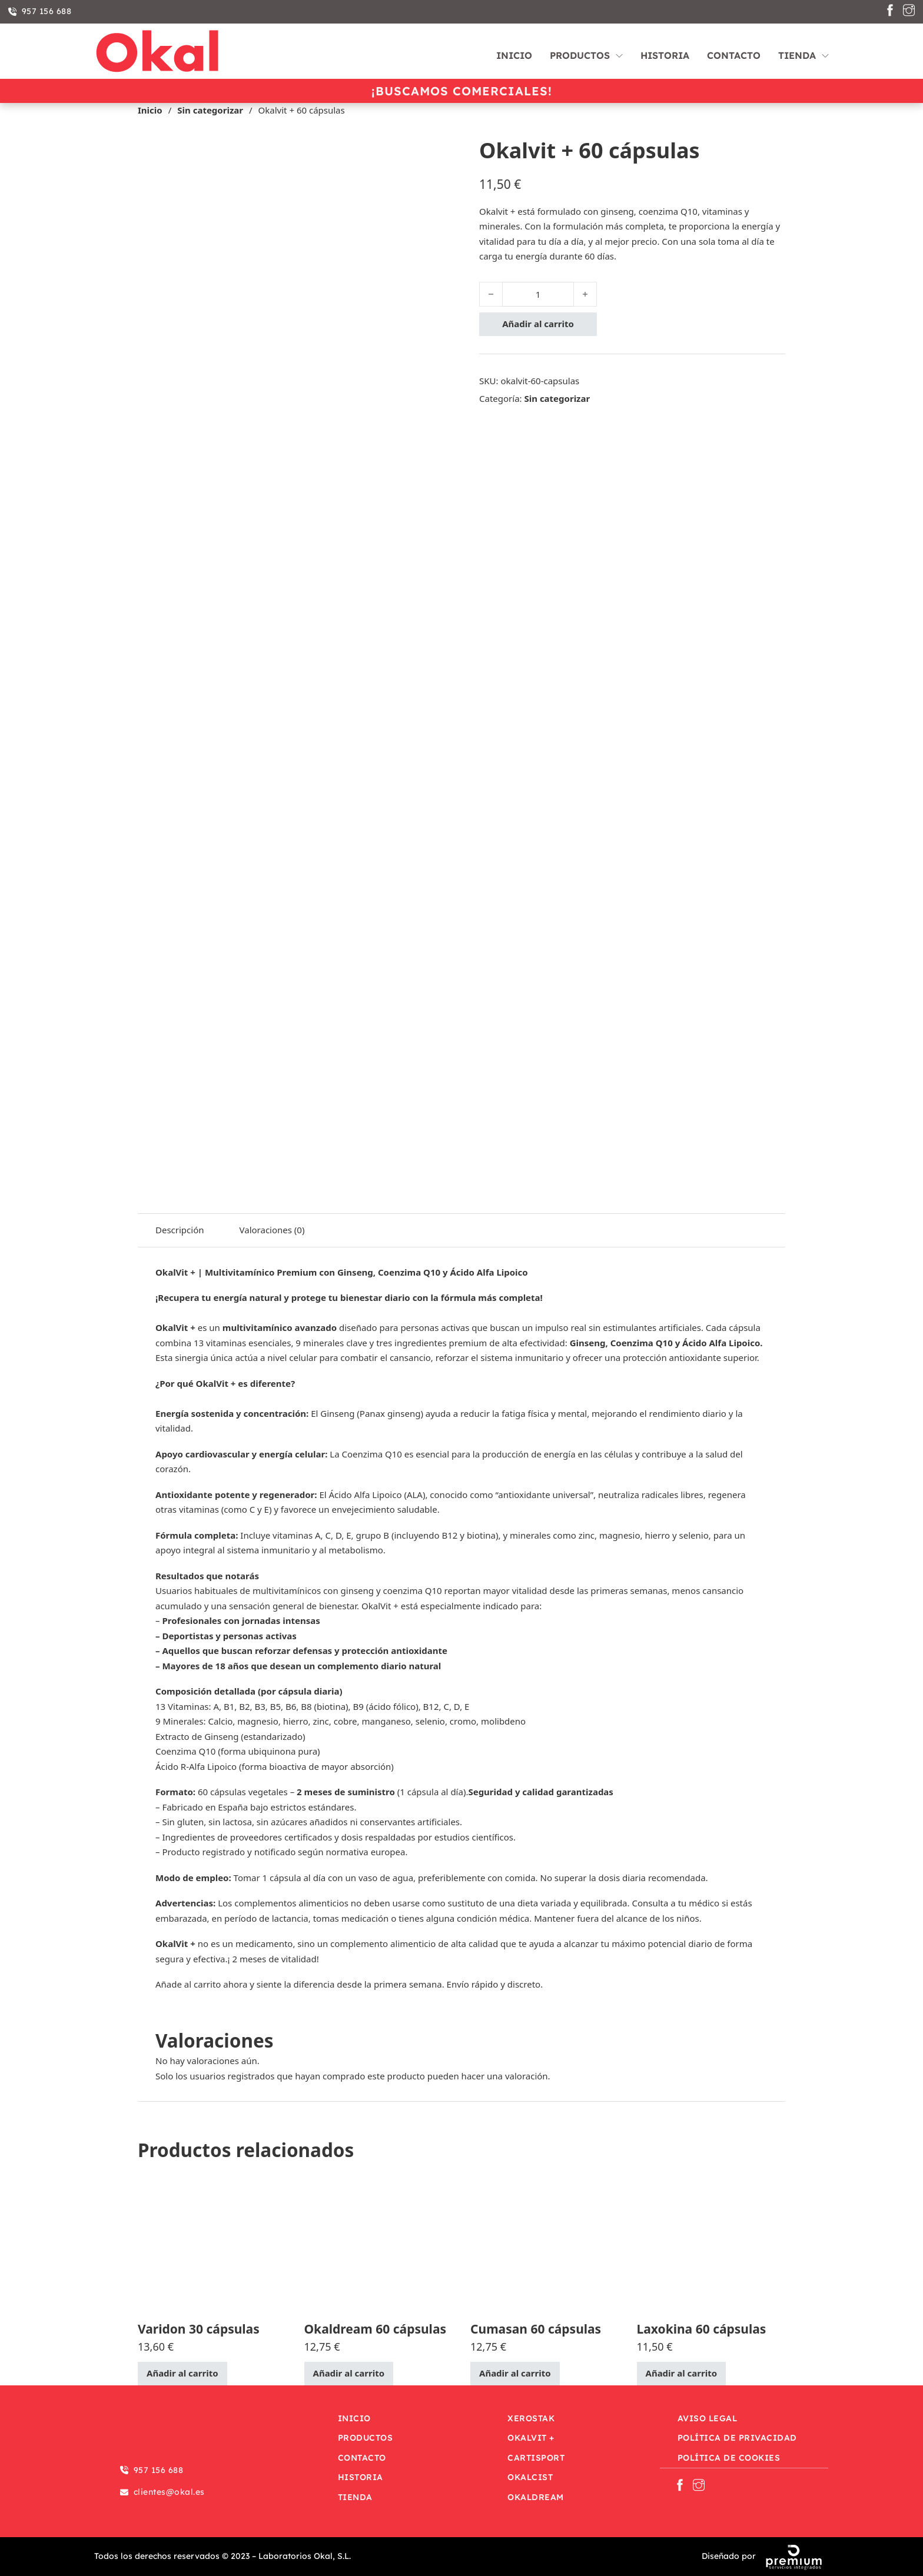 The height and width of the screenshot is (2576, 923). What do you see at coordinates (538, 324) in the screenshot?
I see `Añadir al carrito` at bounding box center [538, 324].